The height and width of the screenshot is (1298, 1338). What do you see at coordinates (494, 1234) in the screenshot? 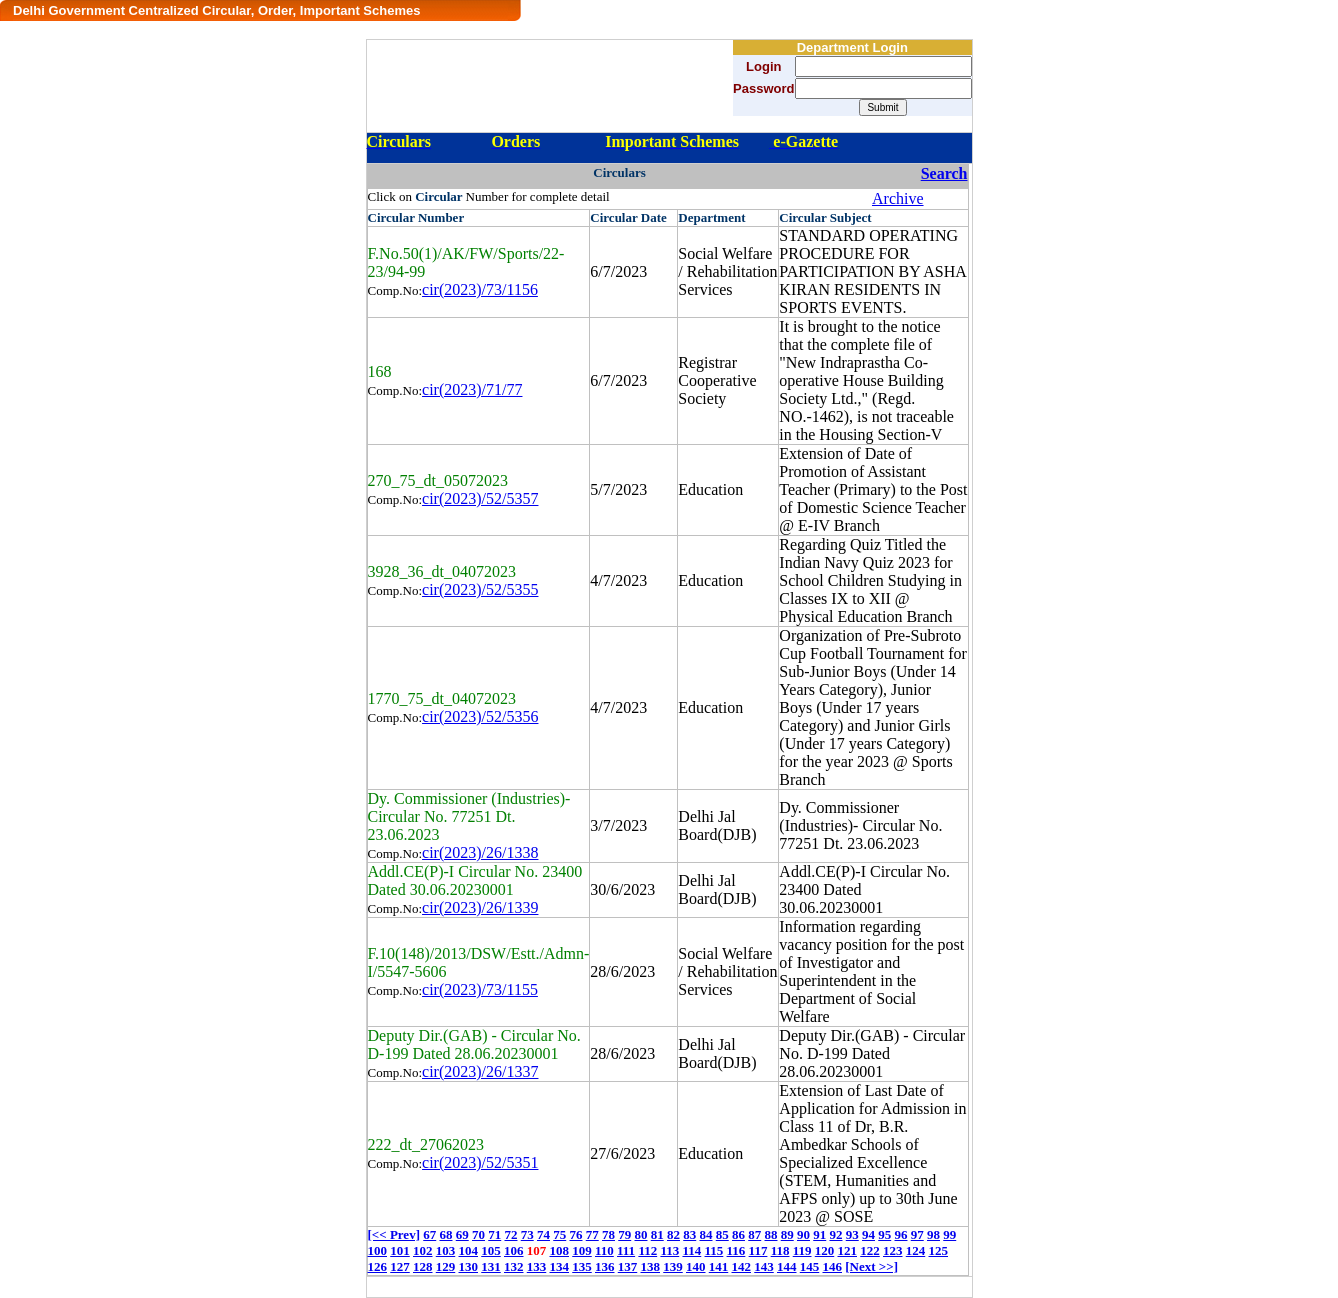
I see `71` at bounding box center [494, 1234].